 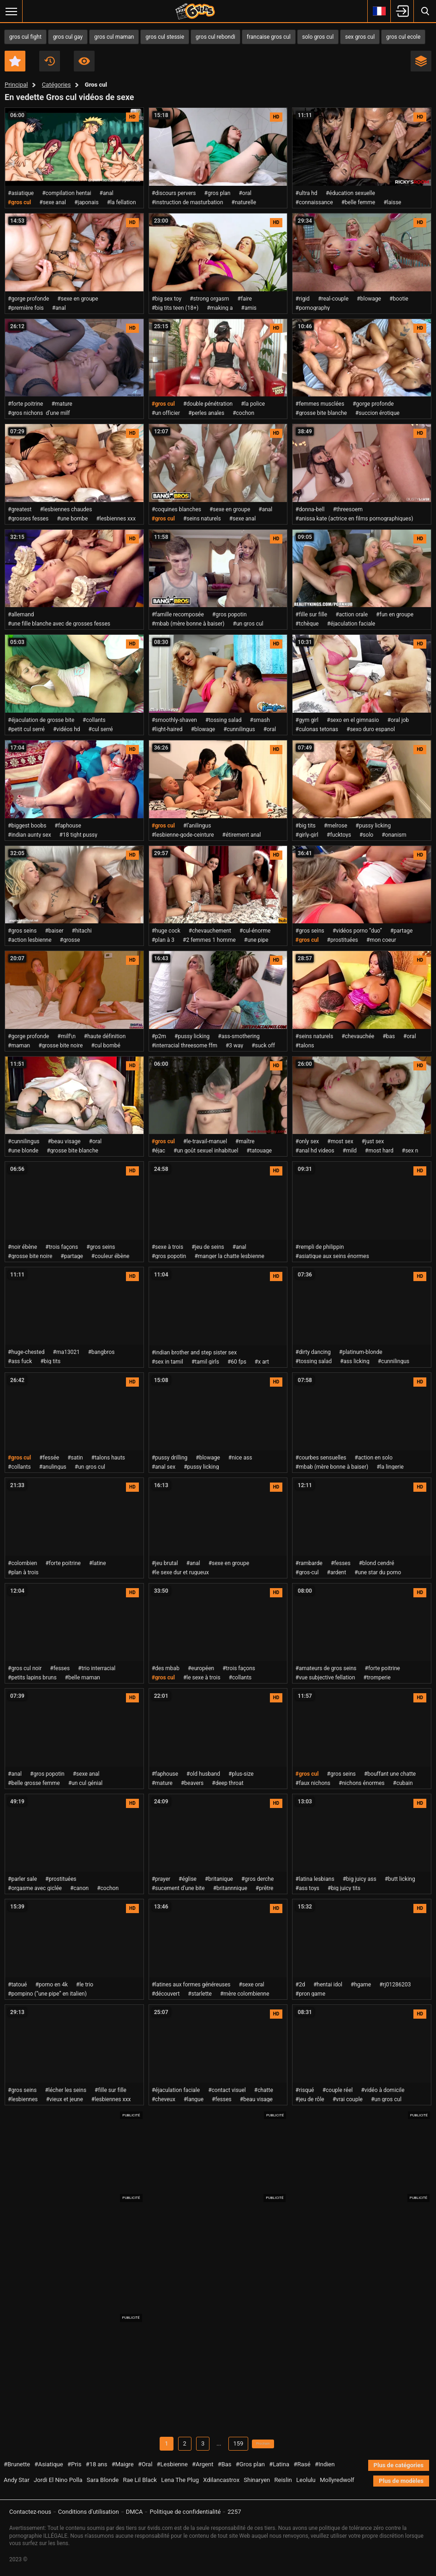 What do you see at coordinates (29, 835) in the screenshot?
I see `#indian aunty sex` at bounding box center [29, 835].